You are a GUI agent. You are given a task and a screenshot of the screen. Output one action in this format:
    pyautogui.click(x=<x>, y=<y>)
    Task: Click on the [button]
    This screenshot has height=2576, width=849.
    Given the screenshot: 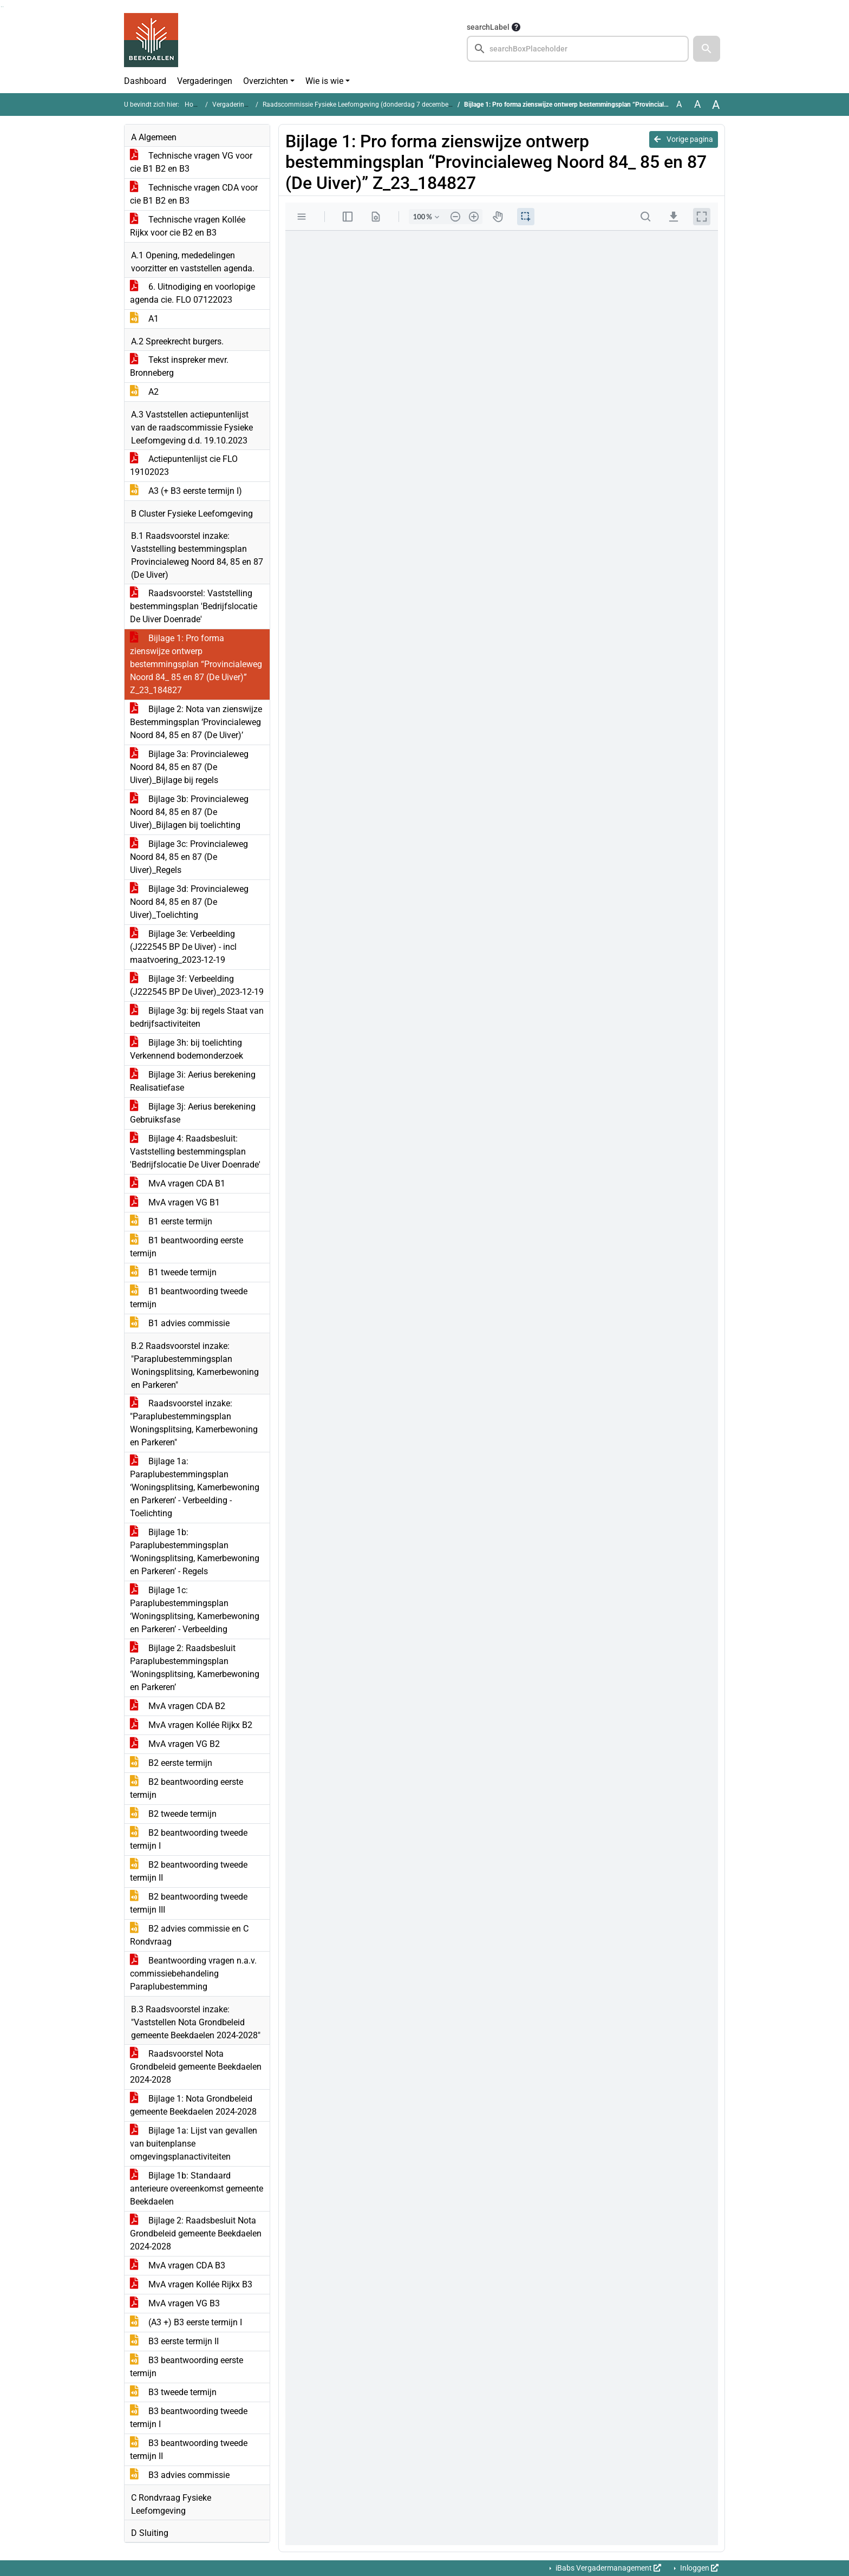 What is the action you would take?
    pyautogui.click(x=706, y=49)
    